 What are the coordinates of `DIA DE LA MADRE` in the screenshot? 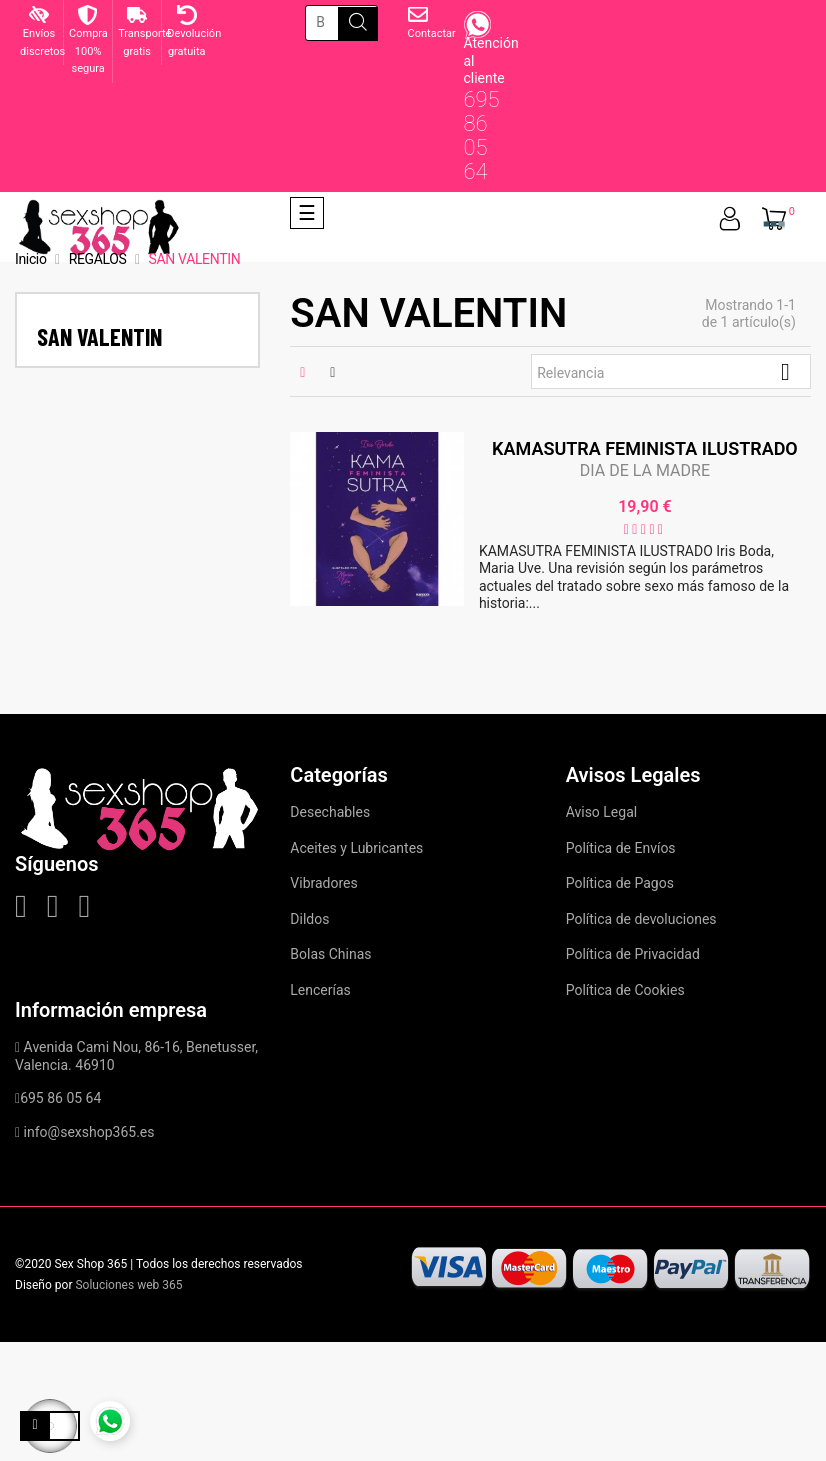 It's located at (645, 470).